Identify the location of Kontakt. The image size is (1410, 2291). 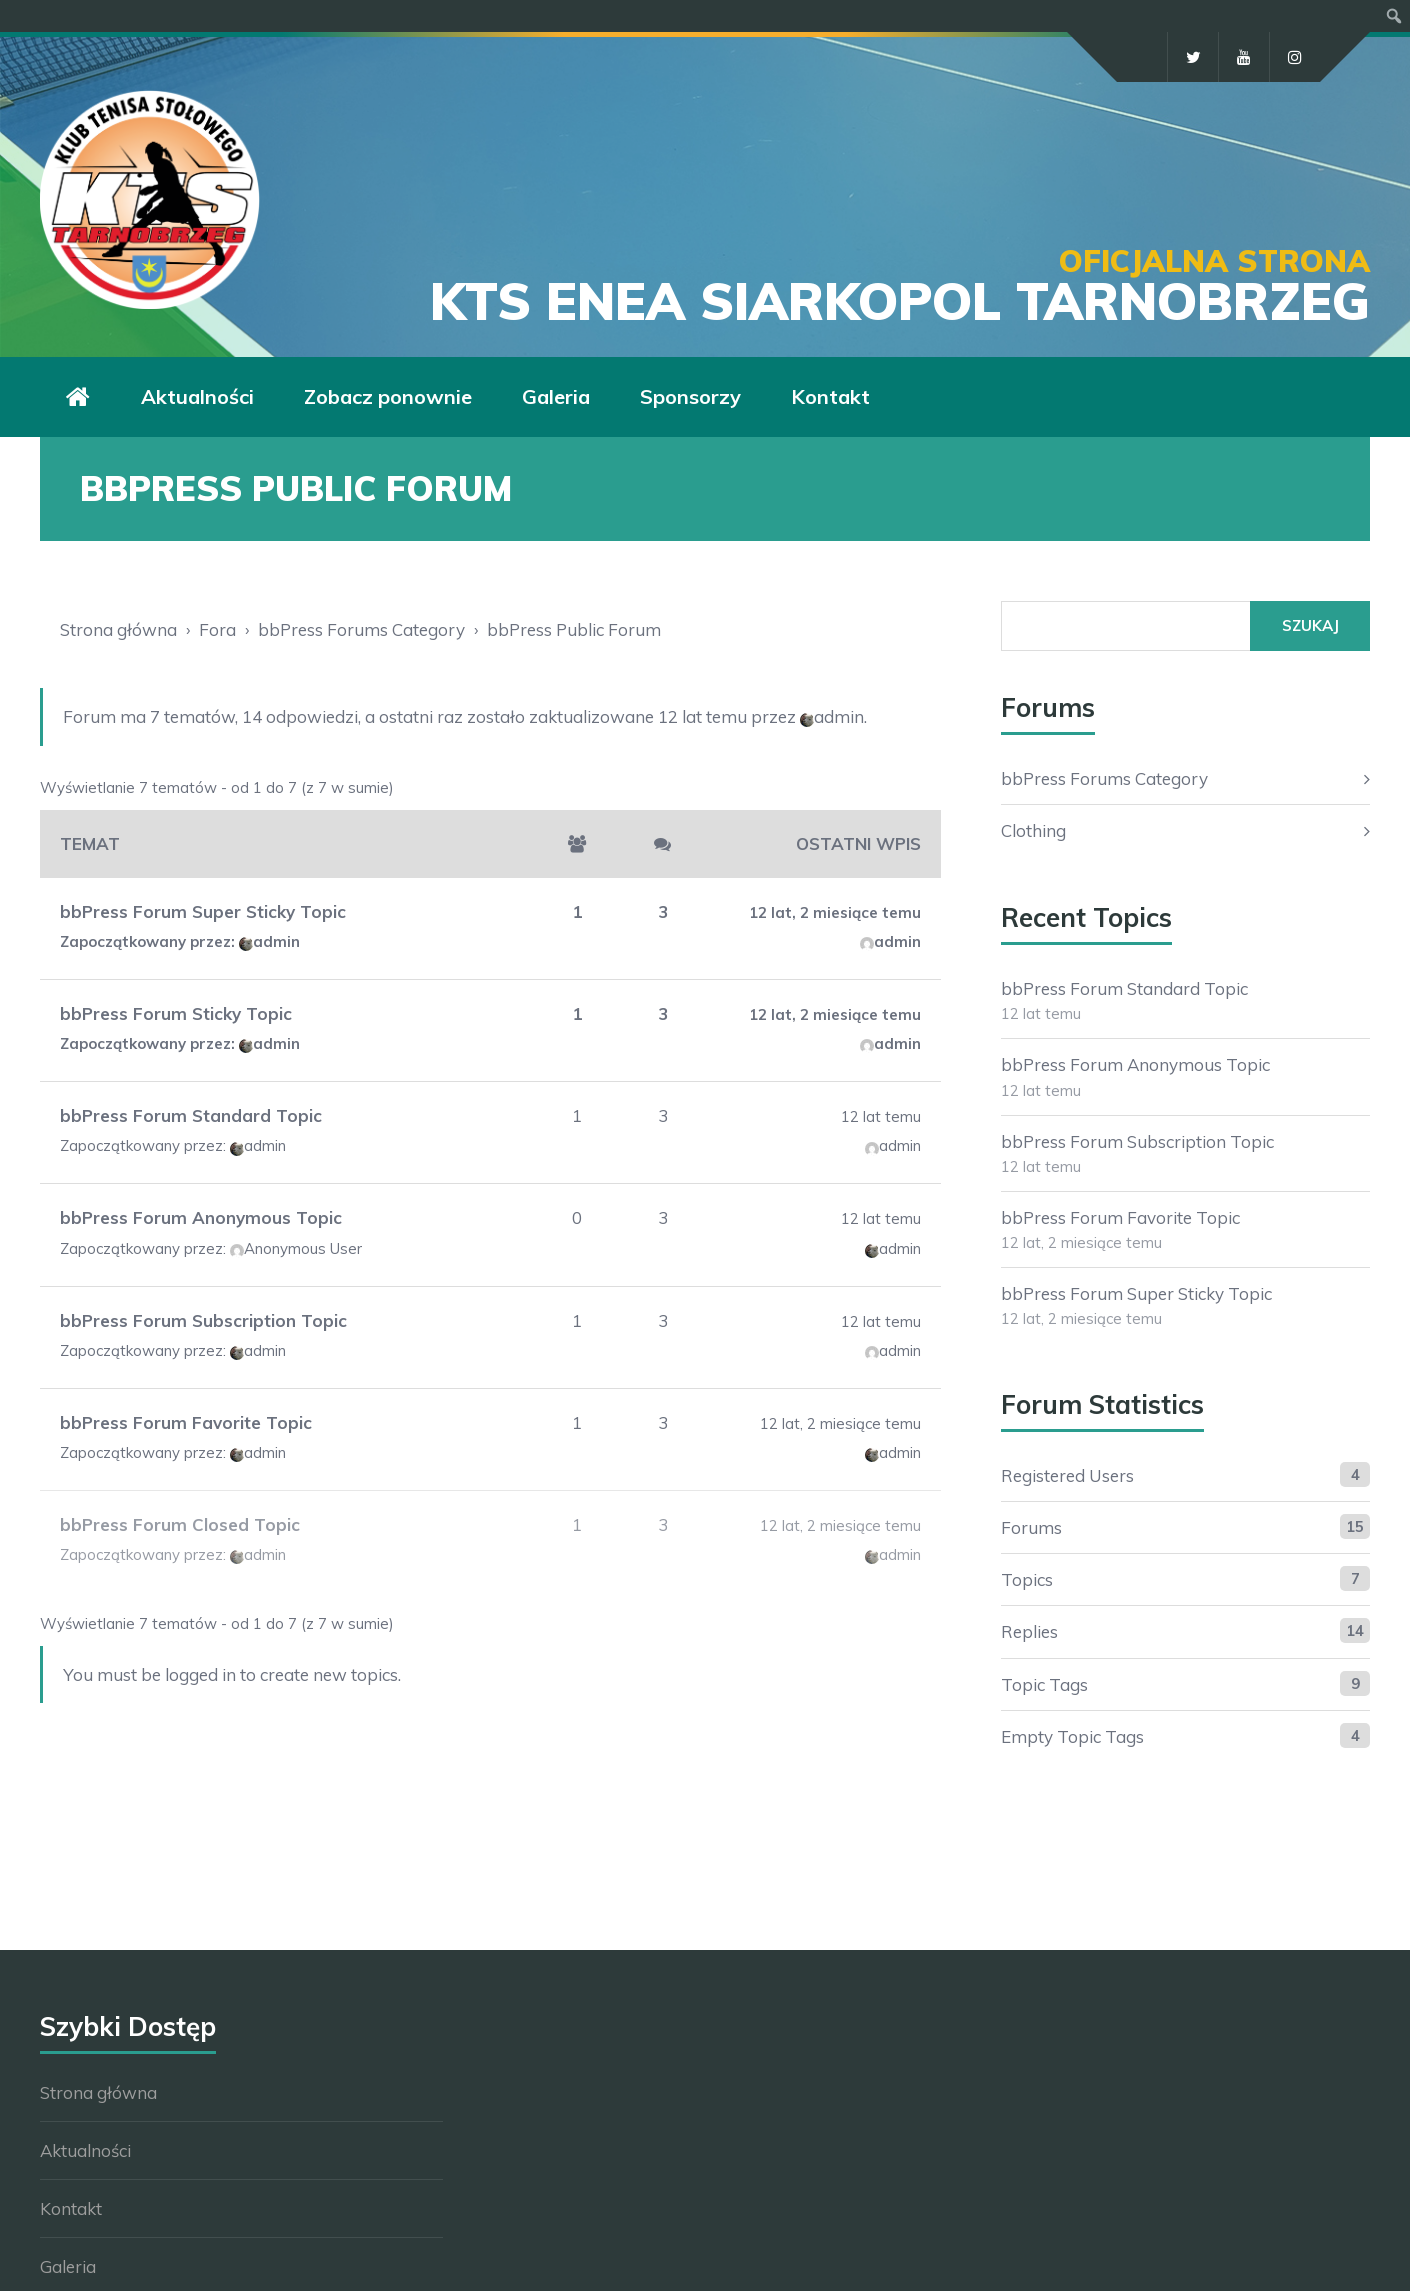
(830, 396).